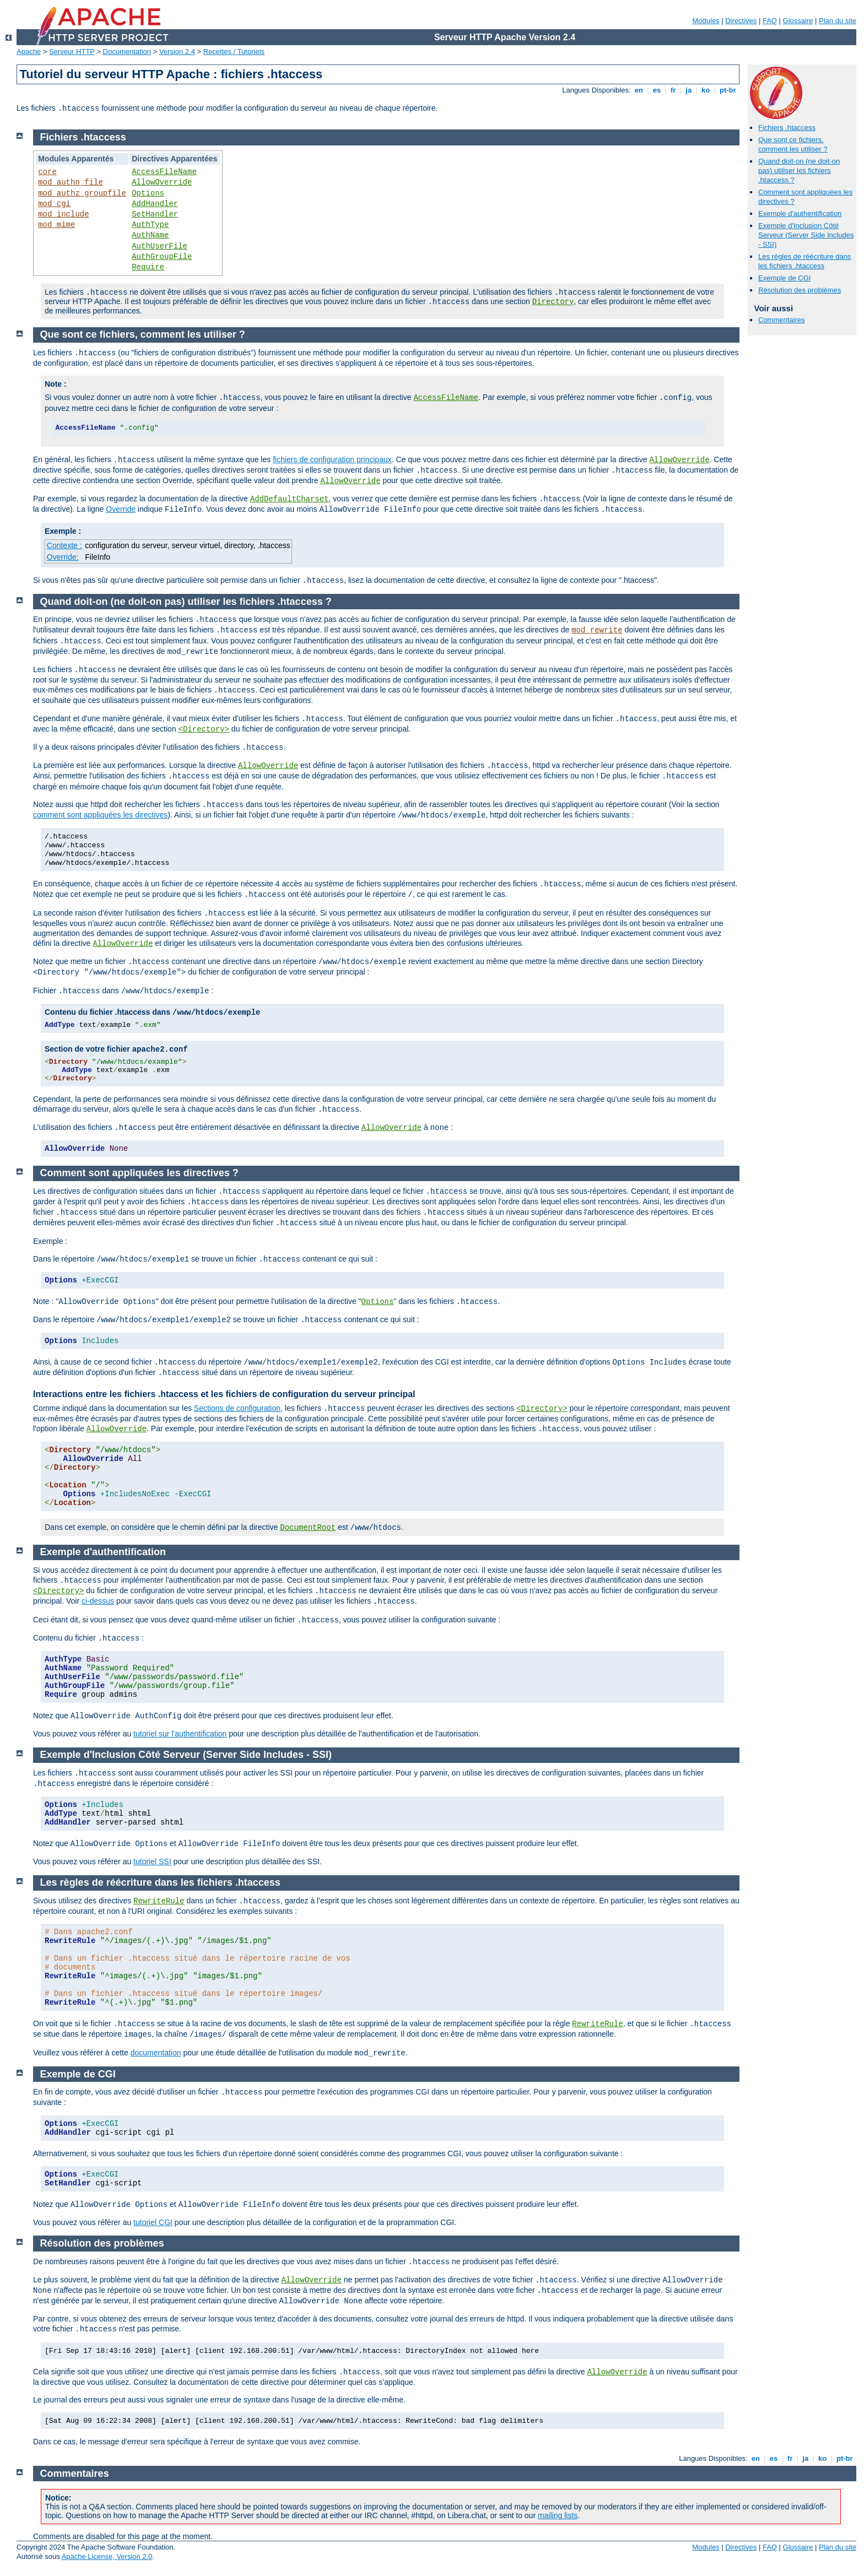  Describe the element at coordinates (150, 224) in the screenshot. I see `AuthType` at that location.